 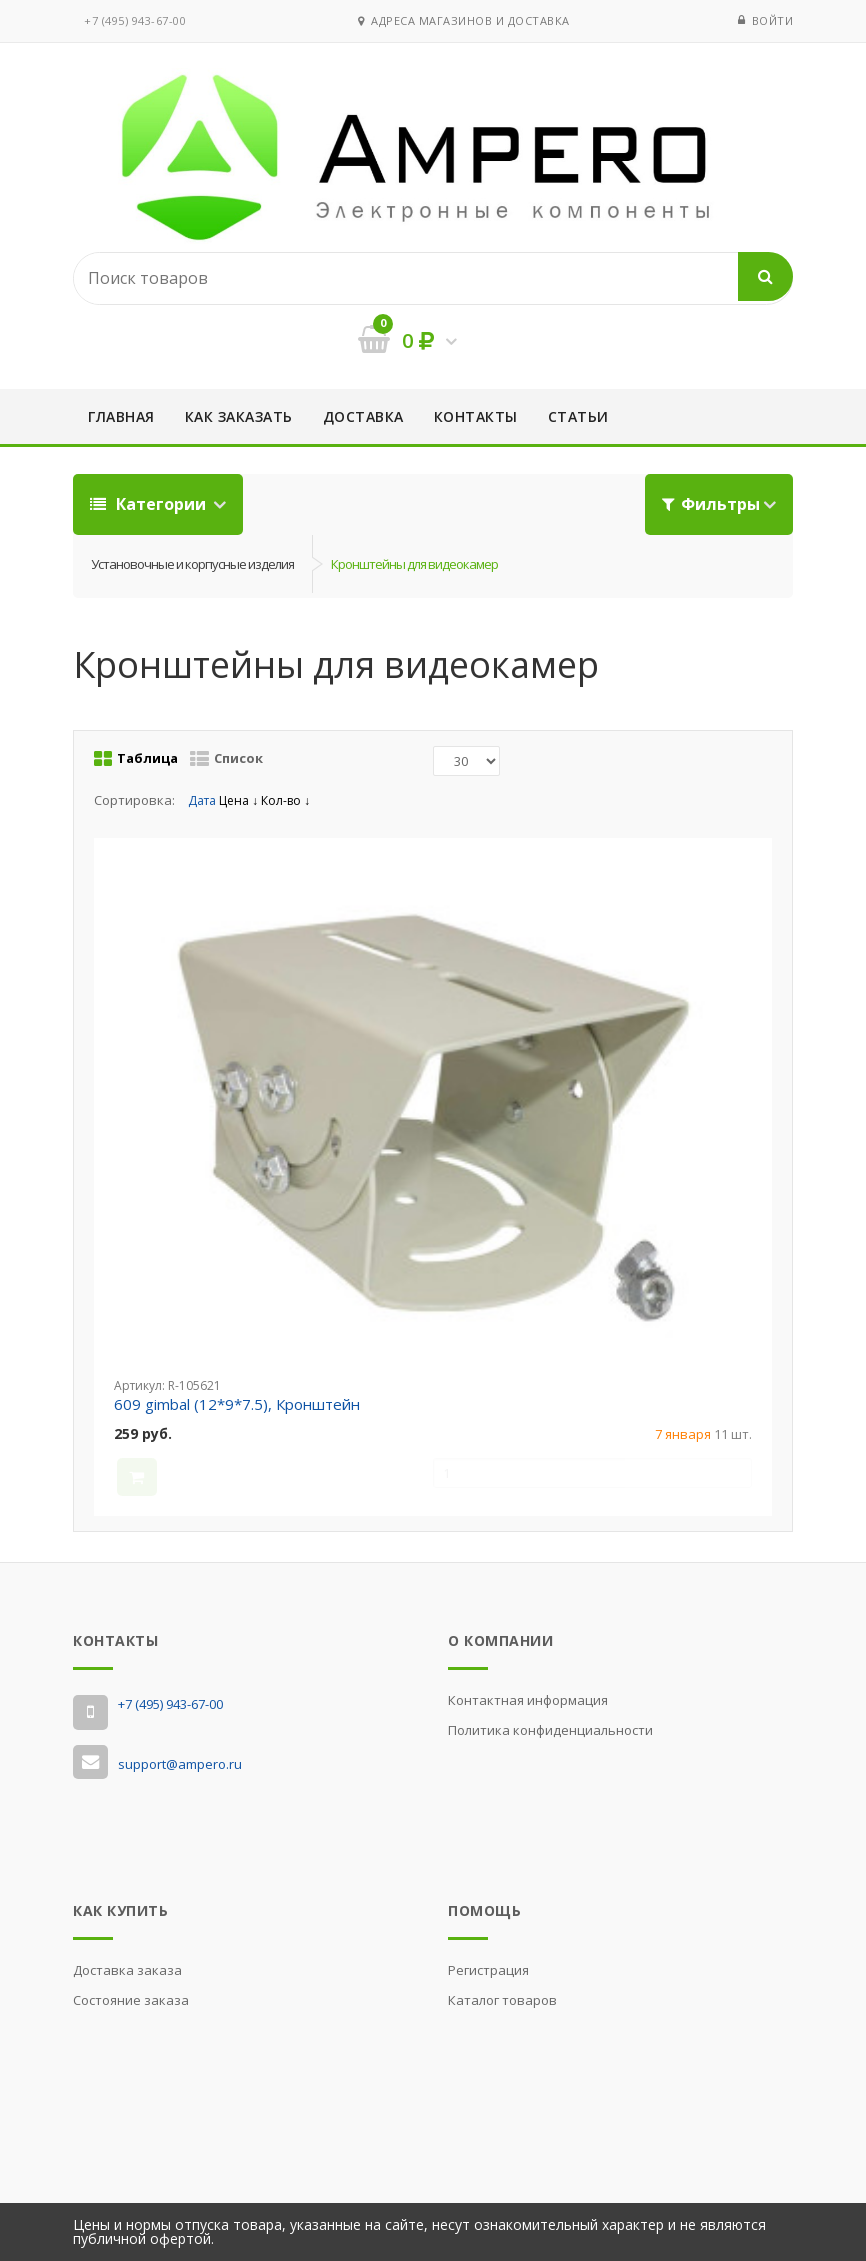 What do you see at coordinates (578, 416) in the screenshot?
I see `Статьи` at bounding box center [578, 416].